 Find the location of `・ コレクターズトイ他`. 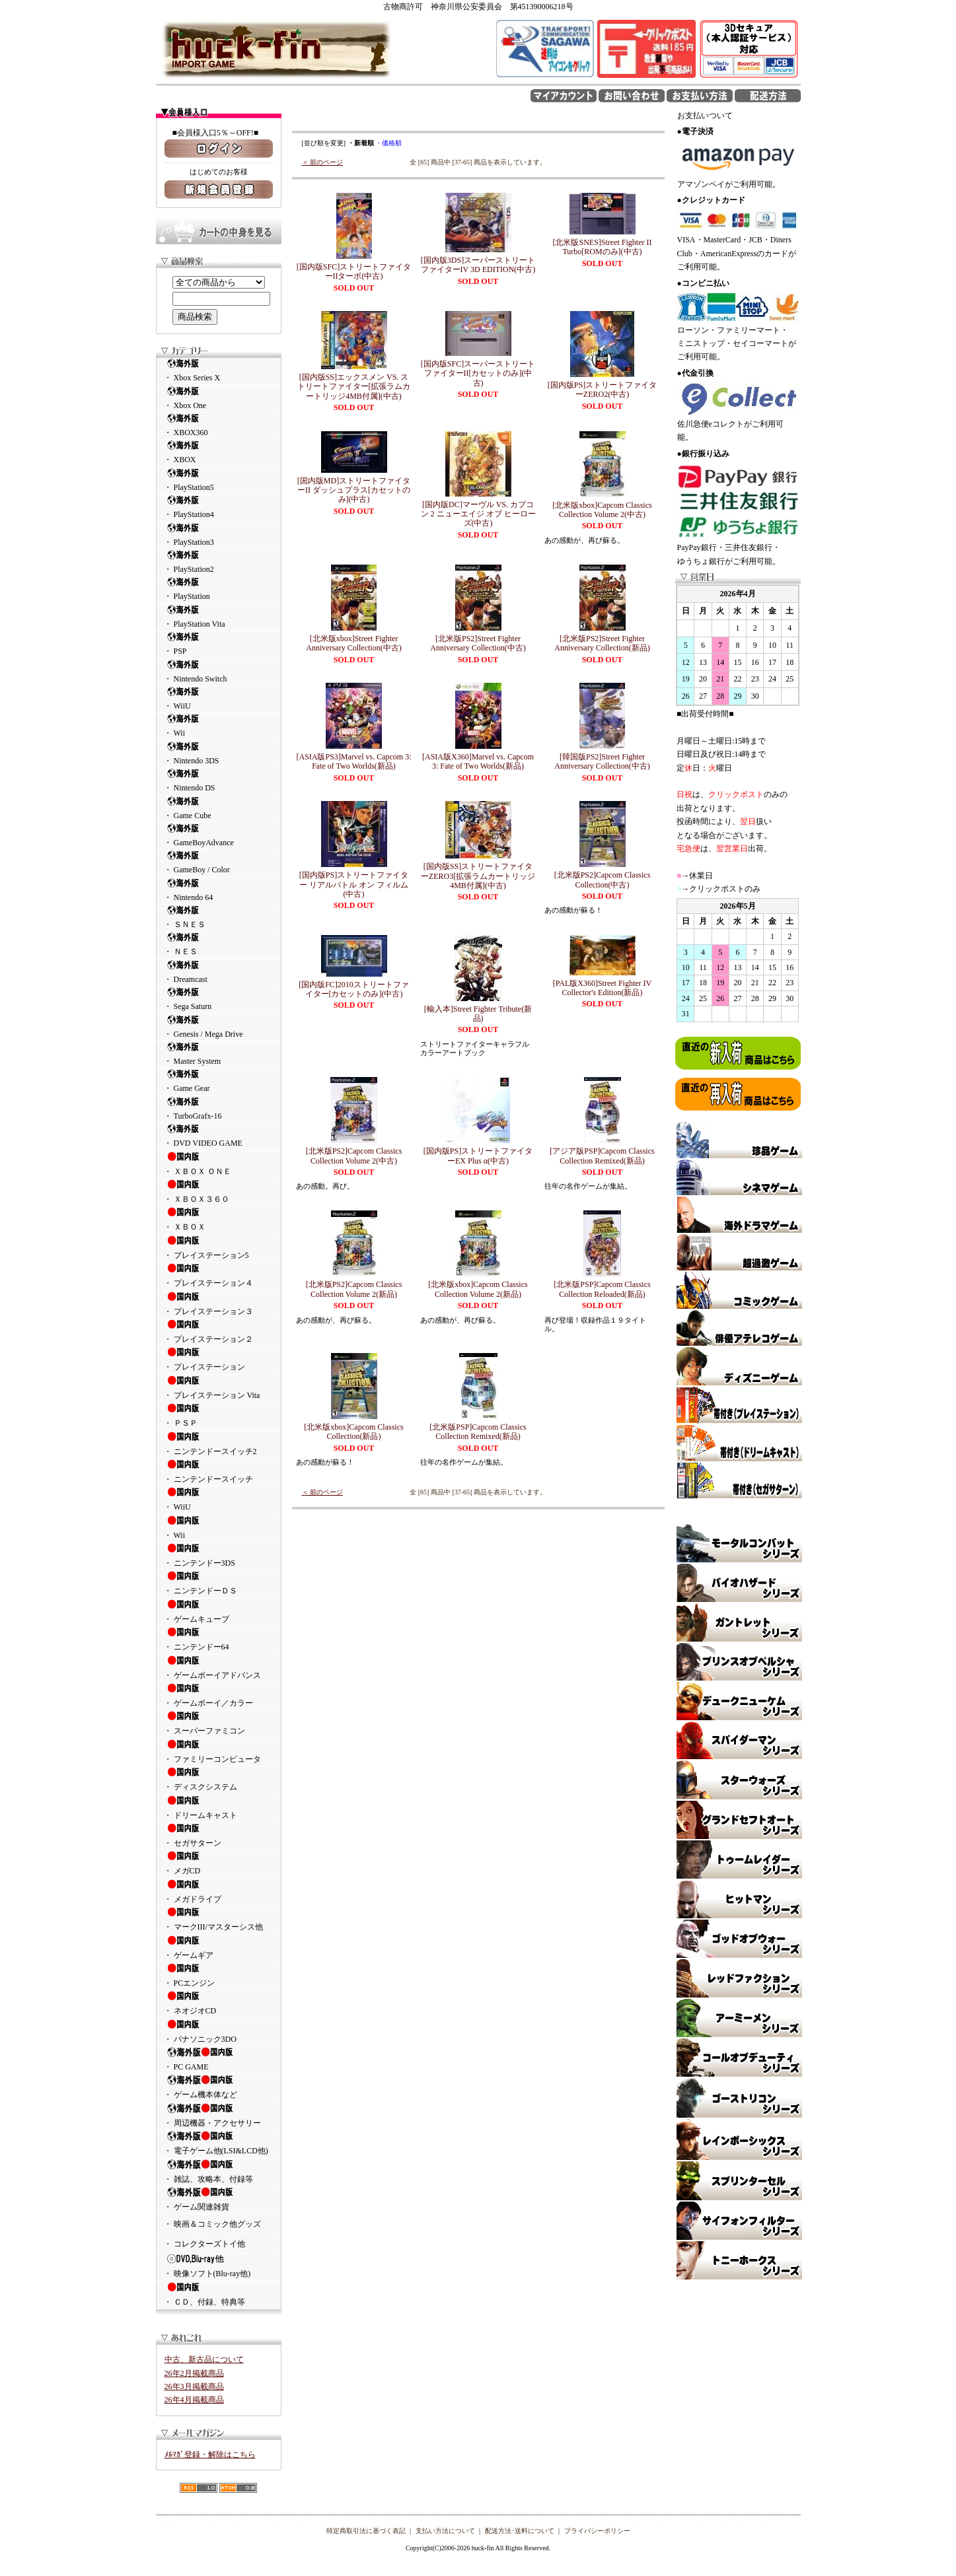

・ コレクターズトイ他 is located at coordinates (204, 2243).